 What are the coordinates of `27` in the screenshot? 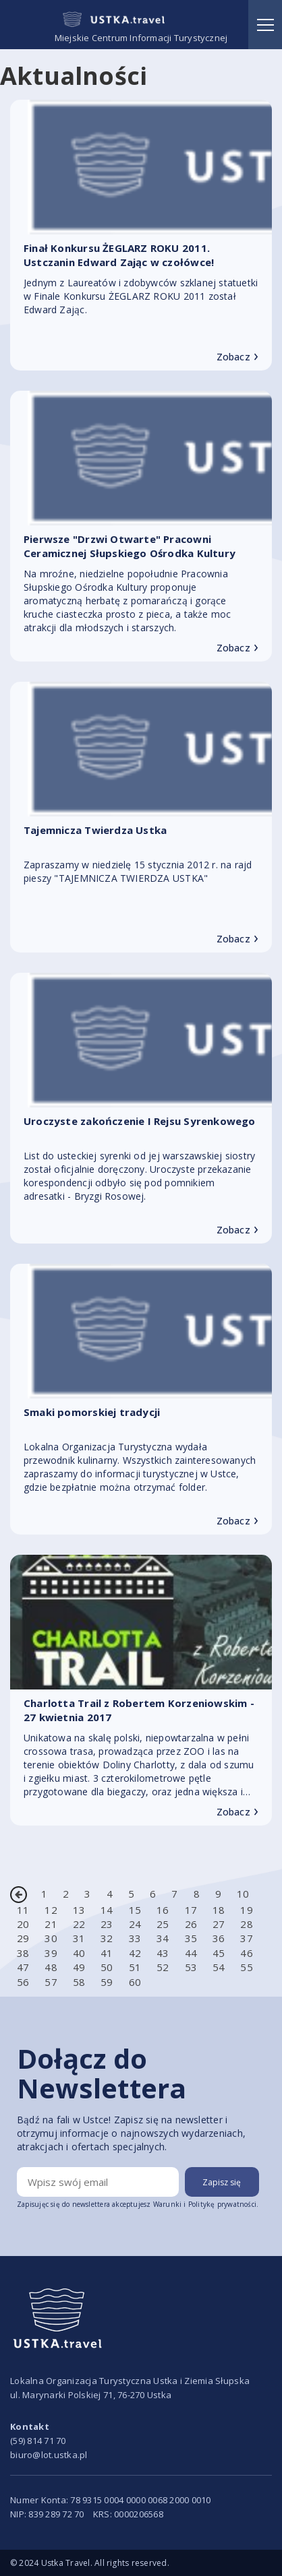 It's located at (219, 1924).